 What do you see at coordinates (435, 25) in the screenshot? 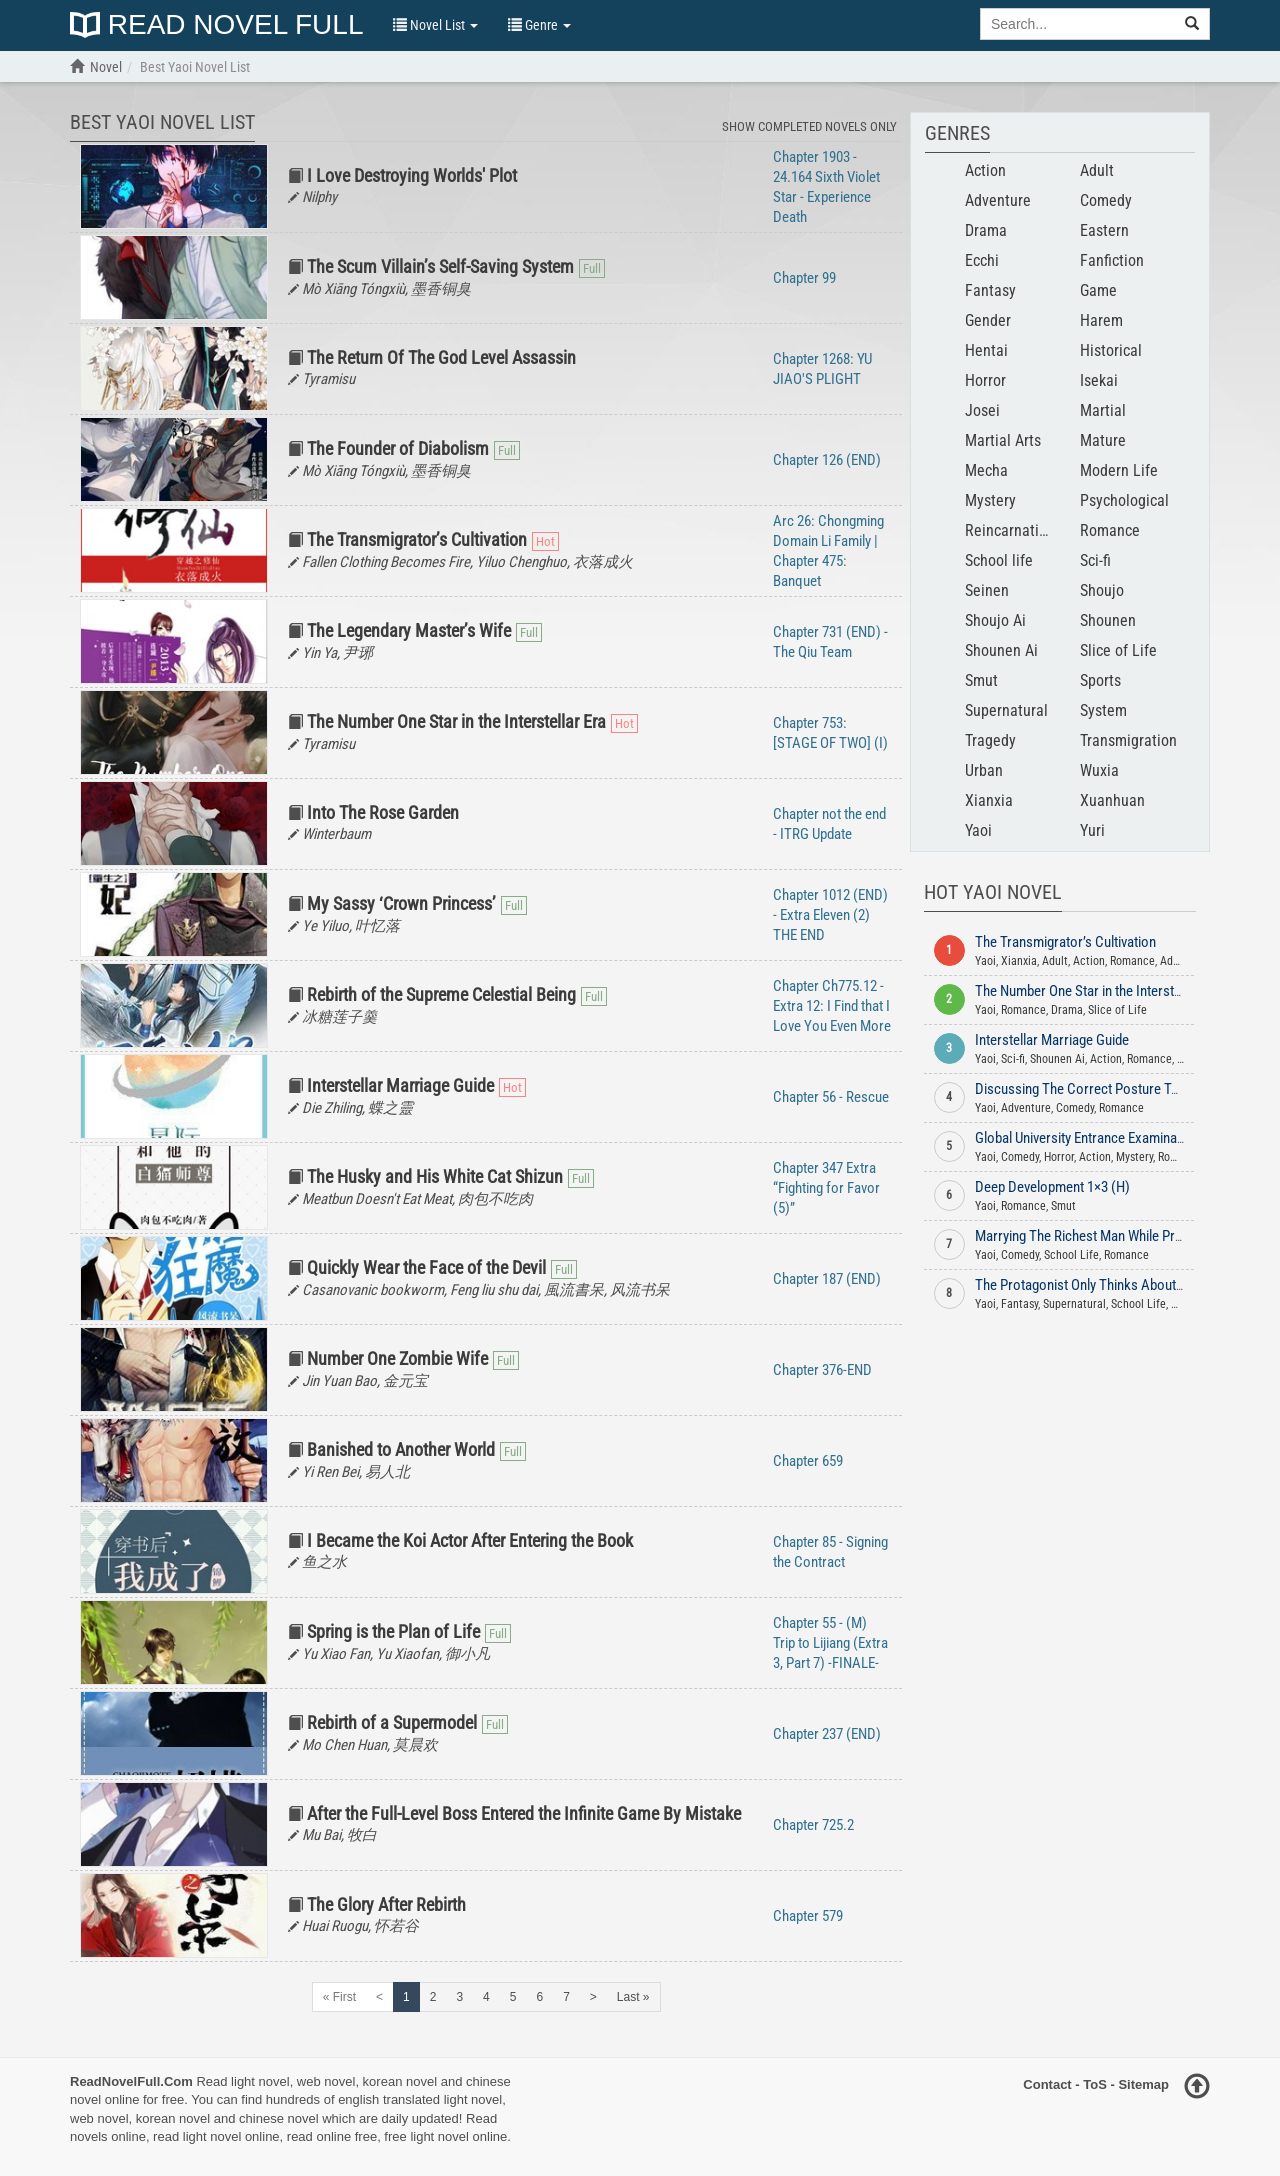
I see `Novel List` at bounding box center [435, 25].